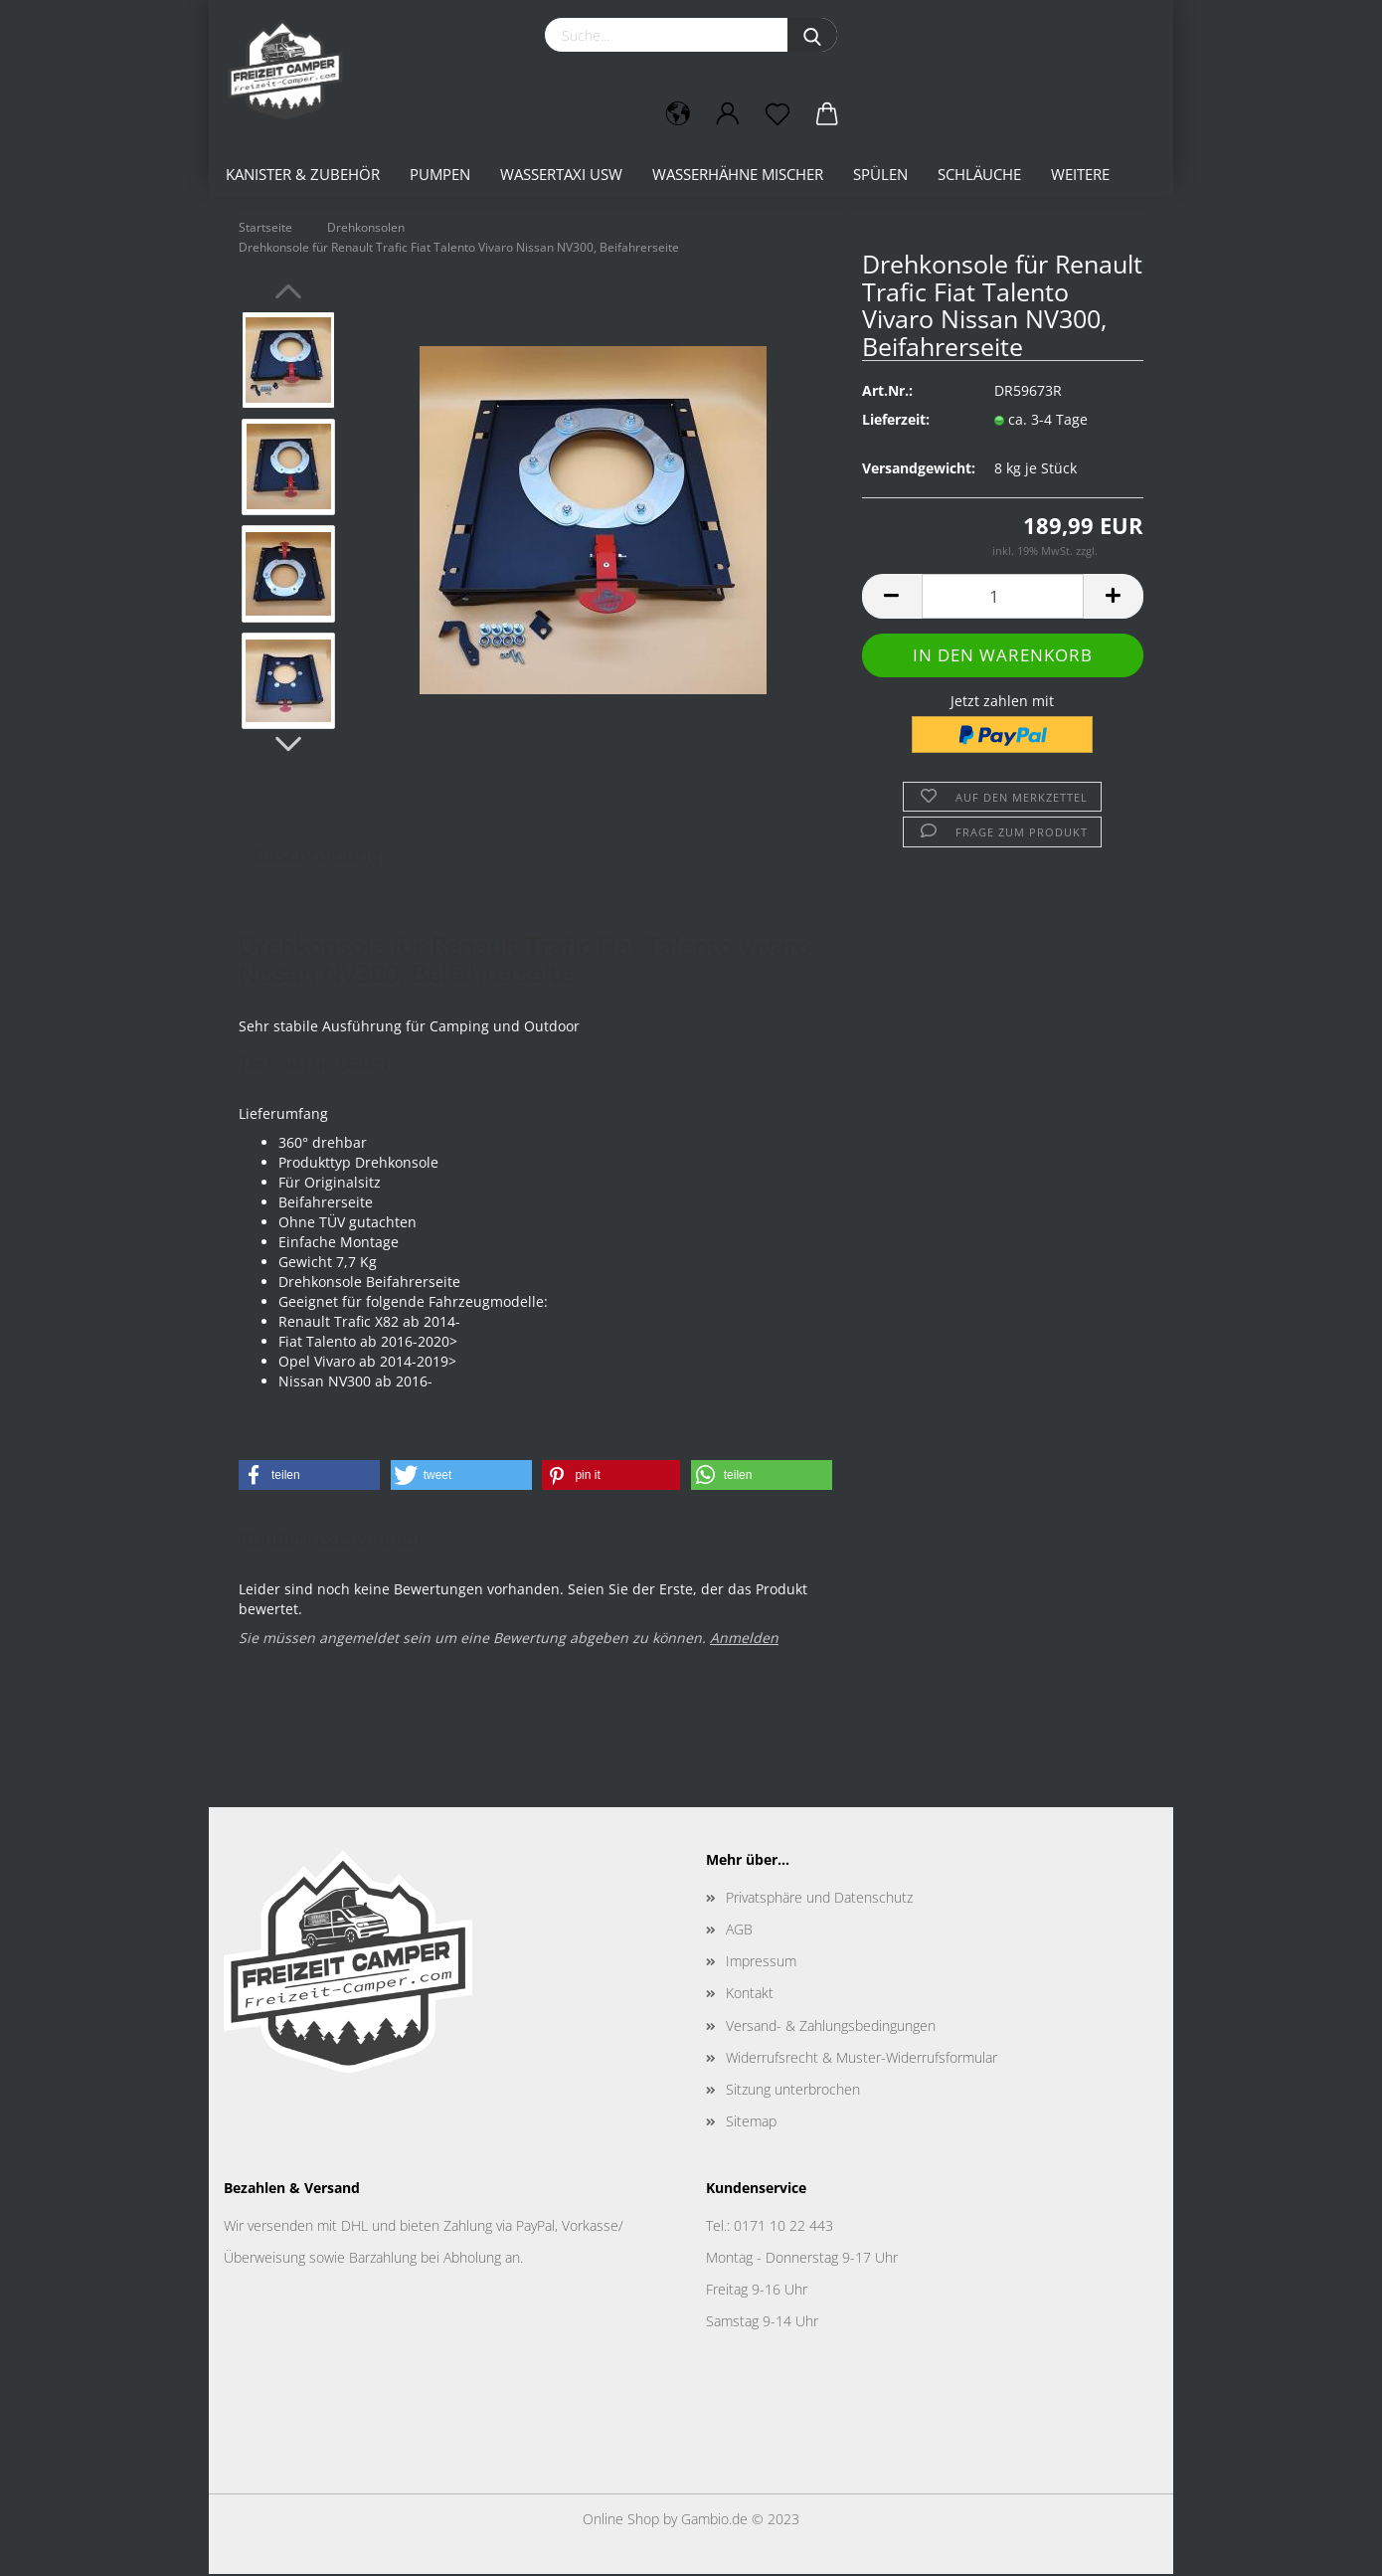 Image resolution: width=1382 pixels, height=2576 pixels. What do you see at coordinates (561, 174) in the screenshot?
I see `Wassertaxi usw` at bounding box center [561, 174].